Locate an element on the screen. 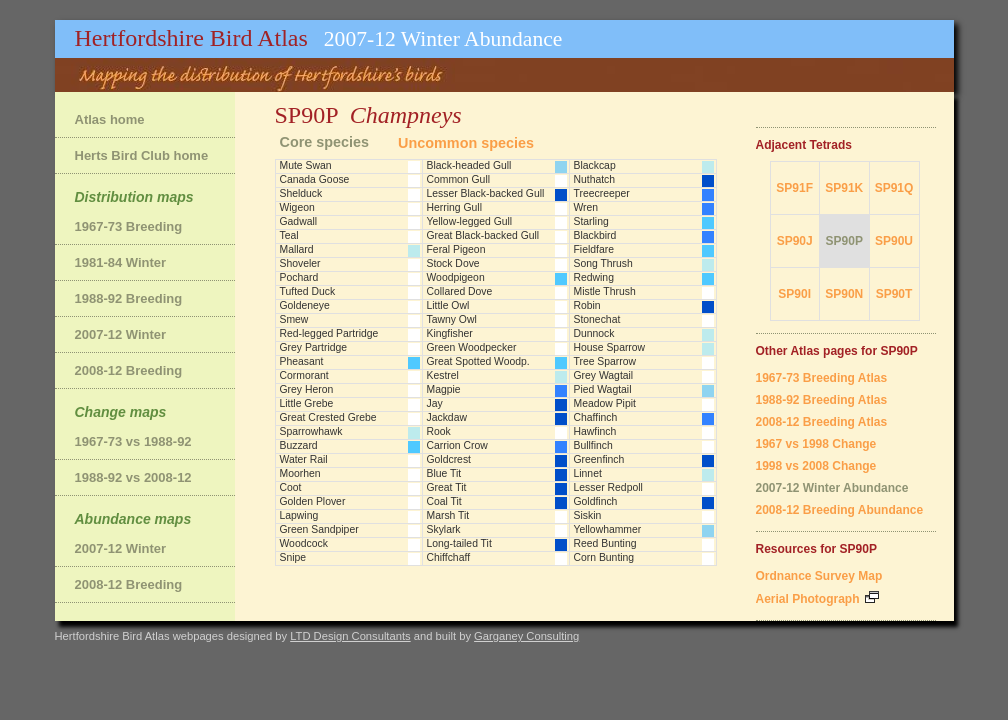  Cormorant is located at coordinates (304, 375).